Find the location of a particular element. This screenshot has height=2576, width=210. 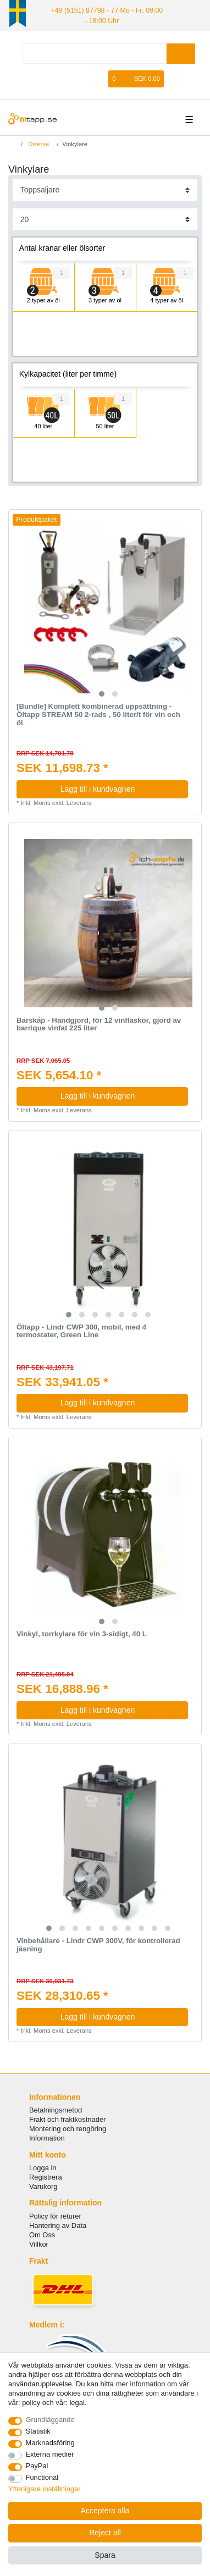

Vinkyl, torrkylare för vin 3-sidigt, 40 L is located at coordinates (81, 1633).